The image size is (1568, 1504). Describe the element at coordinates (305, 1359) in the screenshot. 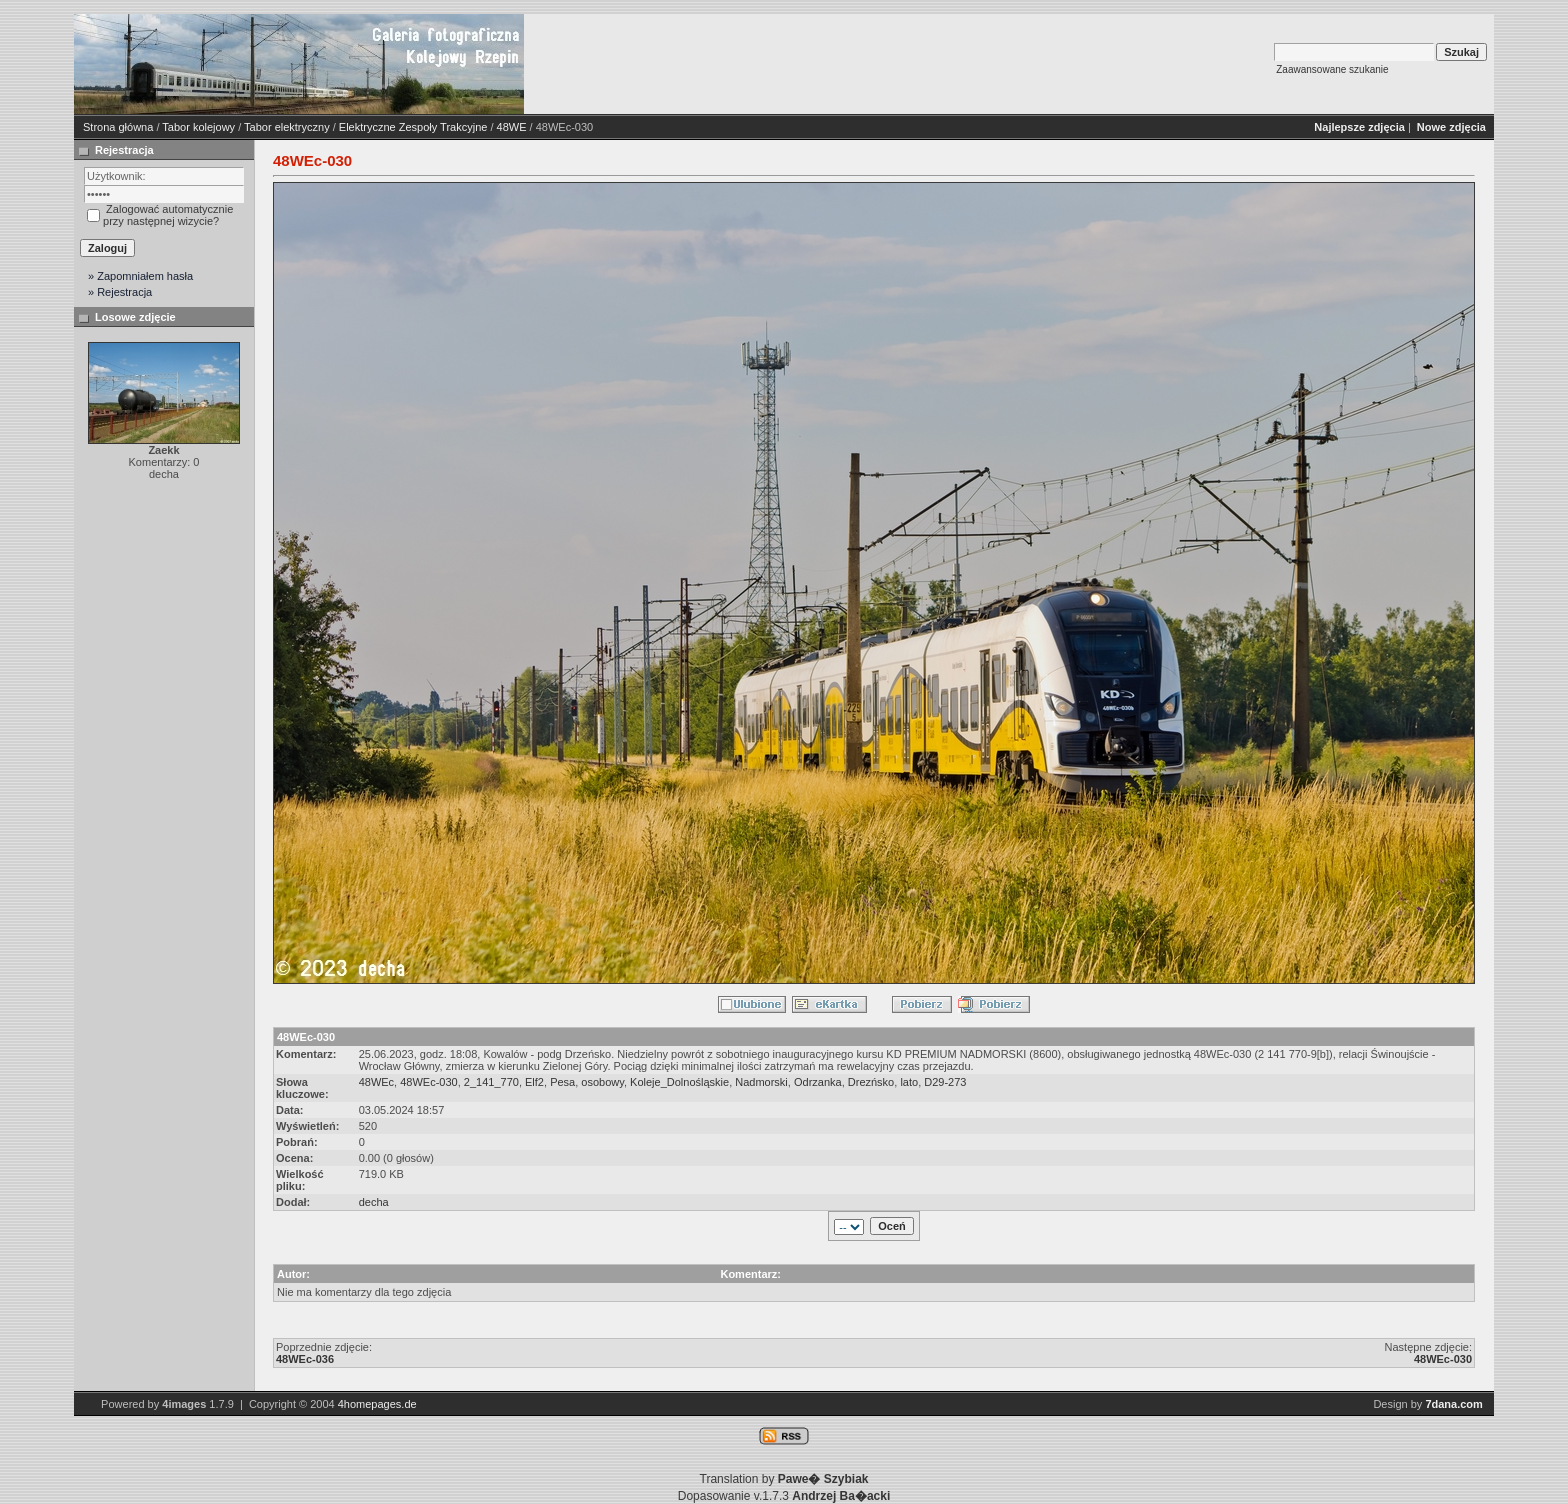

I see `48WEc-036` at that location.